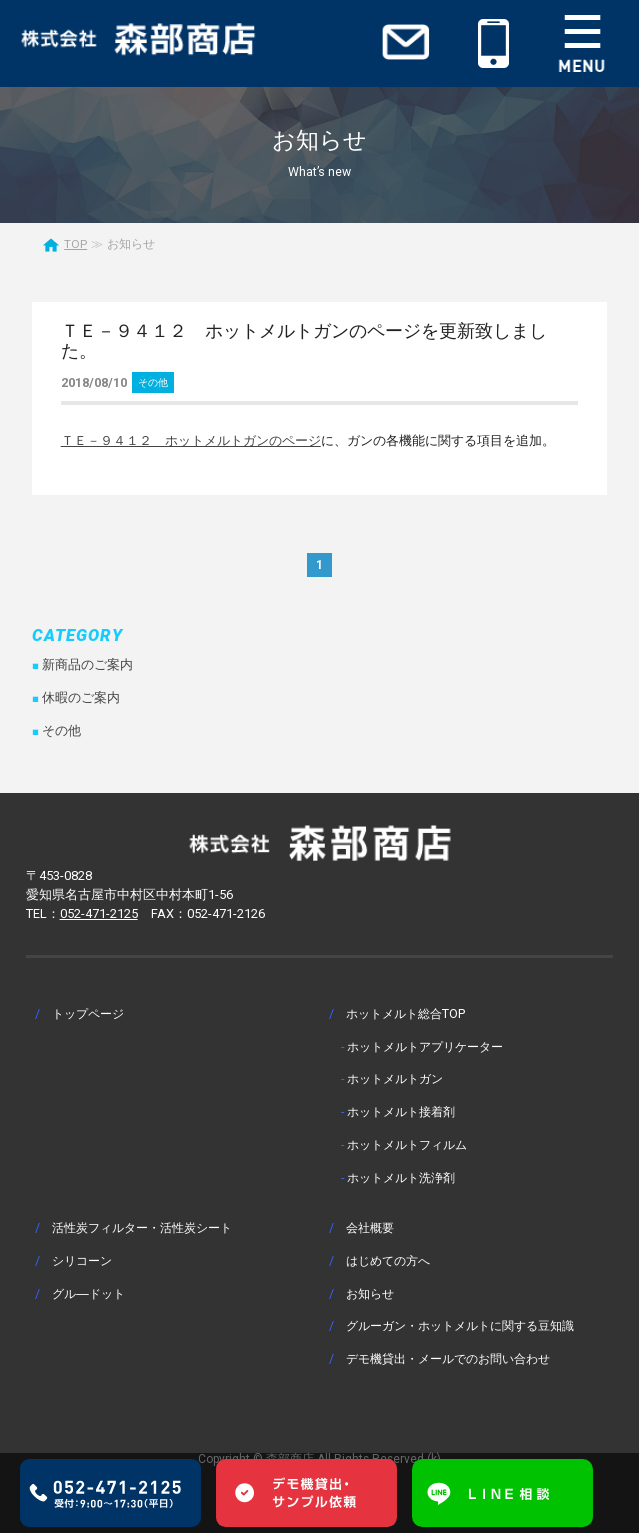 Image resolution: width=639 pixels, height=1533 pixels. Describe the element at coordinates (401, 1111) in the screenshot. I see `ホットメルト接着剤` at that location.